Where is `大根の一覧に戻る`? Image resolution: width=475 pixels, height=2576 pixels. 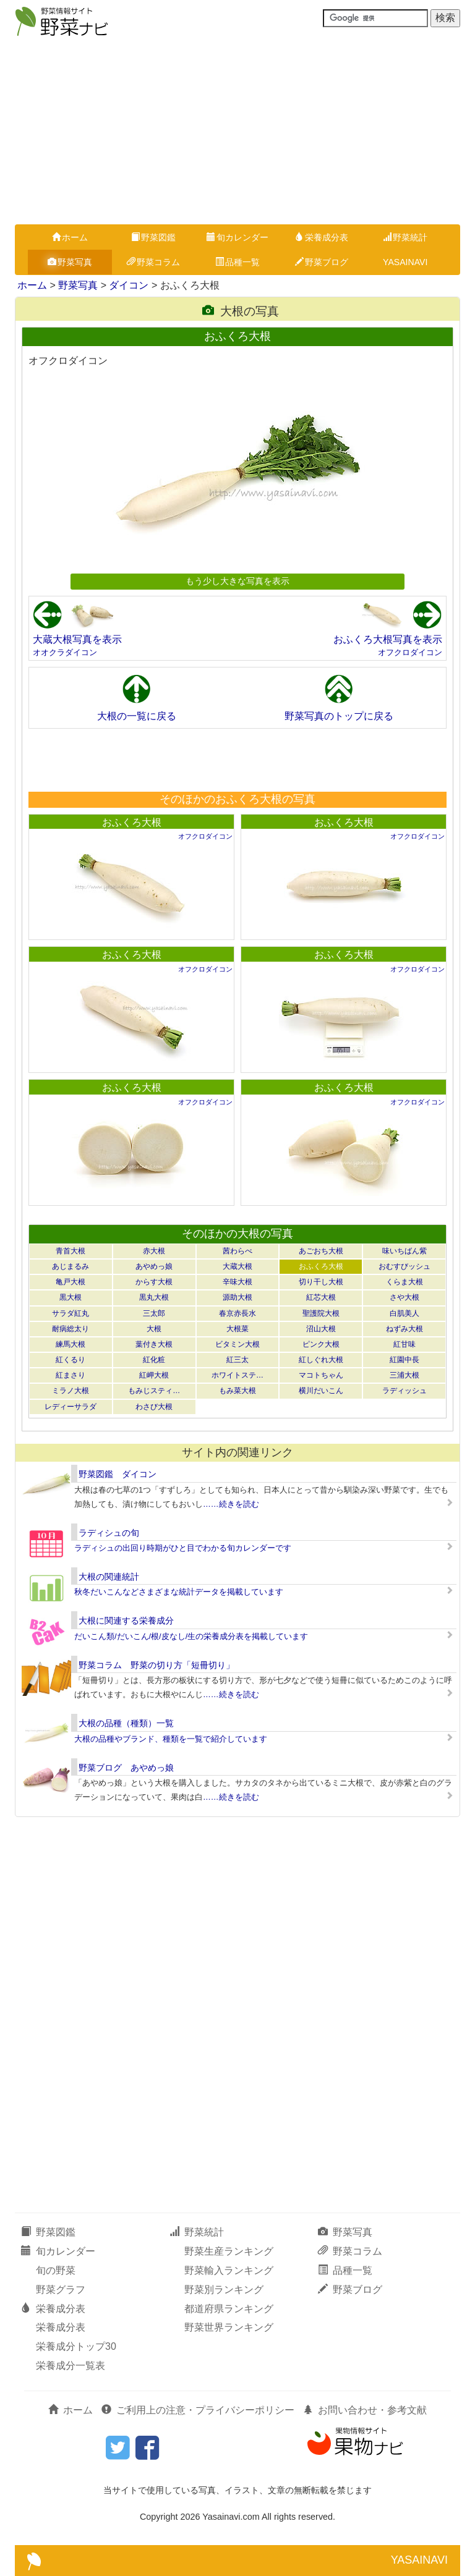
大根の一覧に戻る is located at coordinates (136, 716).